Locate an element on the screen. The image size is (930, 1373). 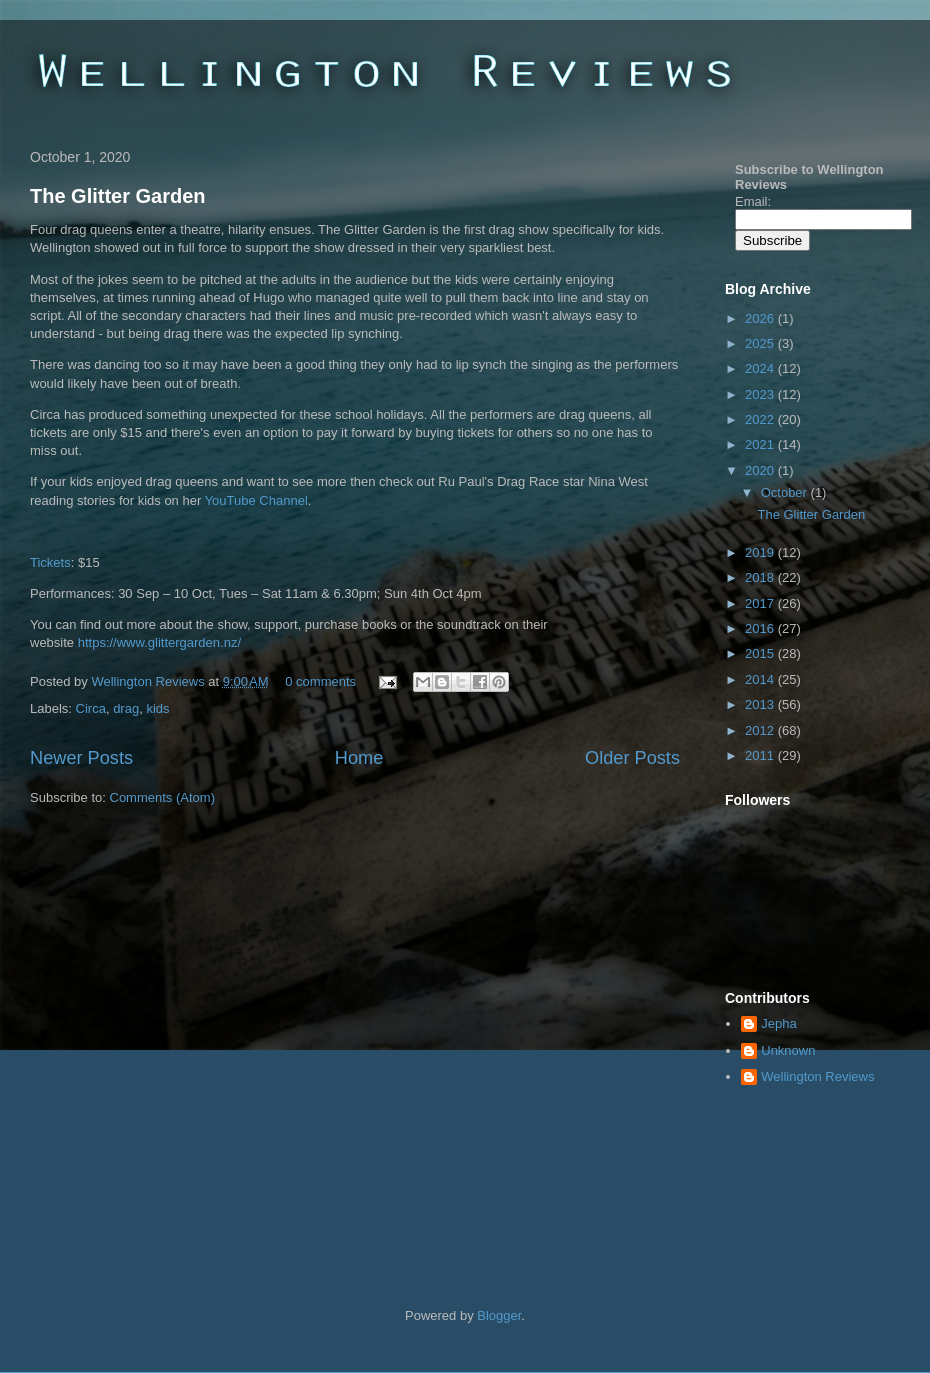
2017 is located at coordinates (761, 603).